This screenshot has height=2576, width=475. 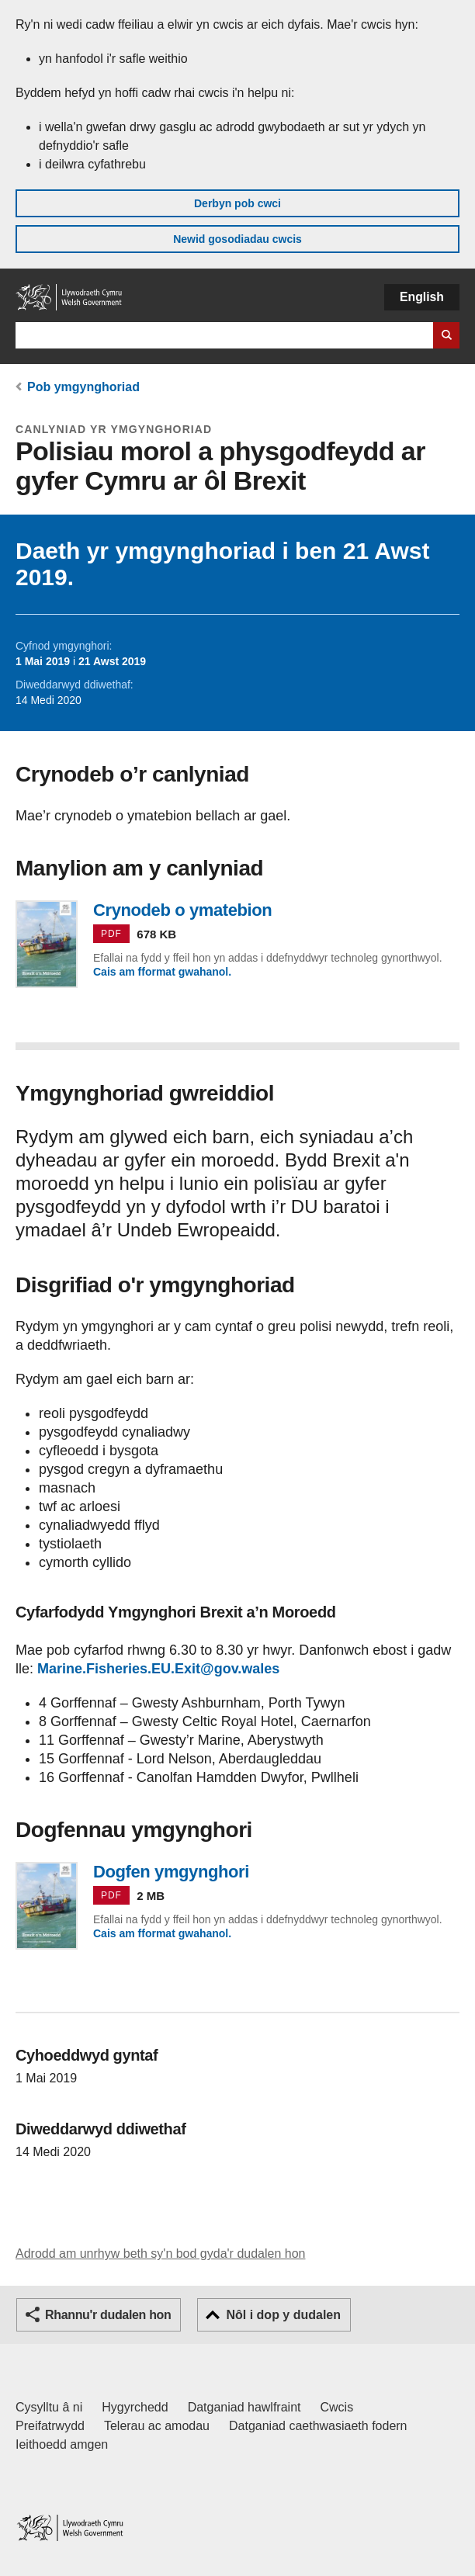 I want to click on Pob ymgynghoriad, so click(x=83, y=387).